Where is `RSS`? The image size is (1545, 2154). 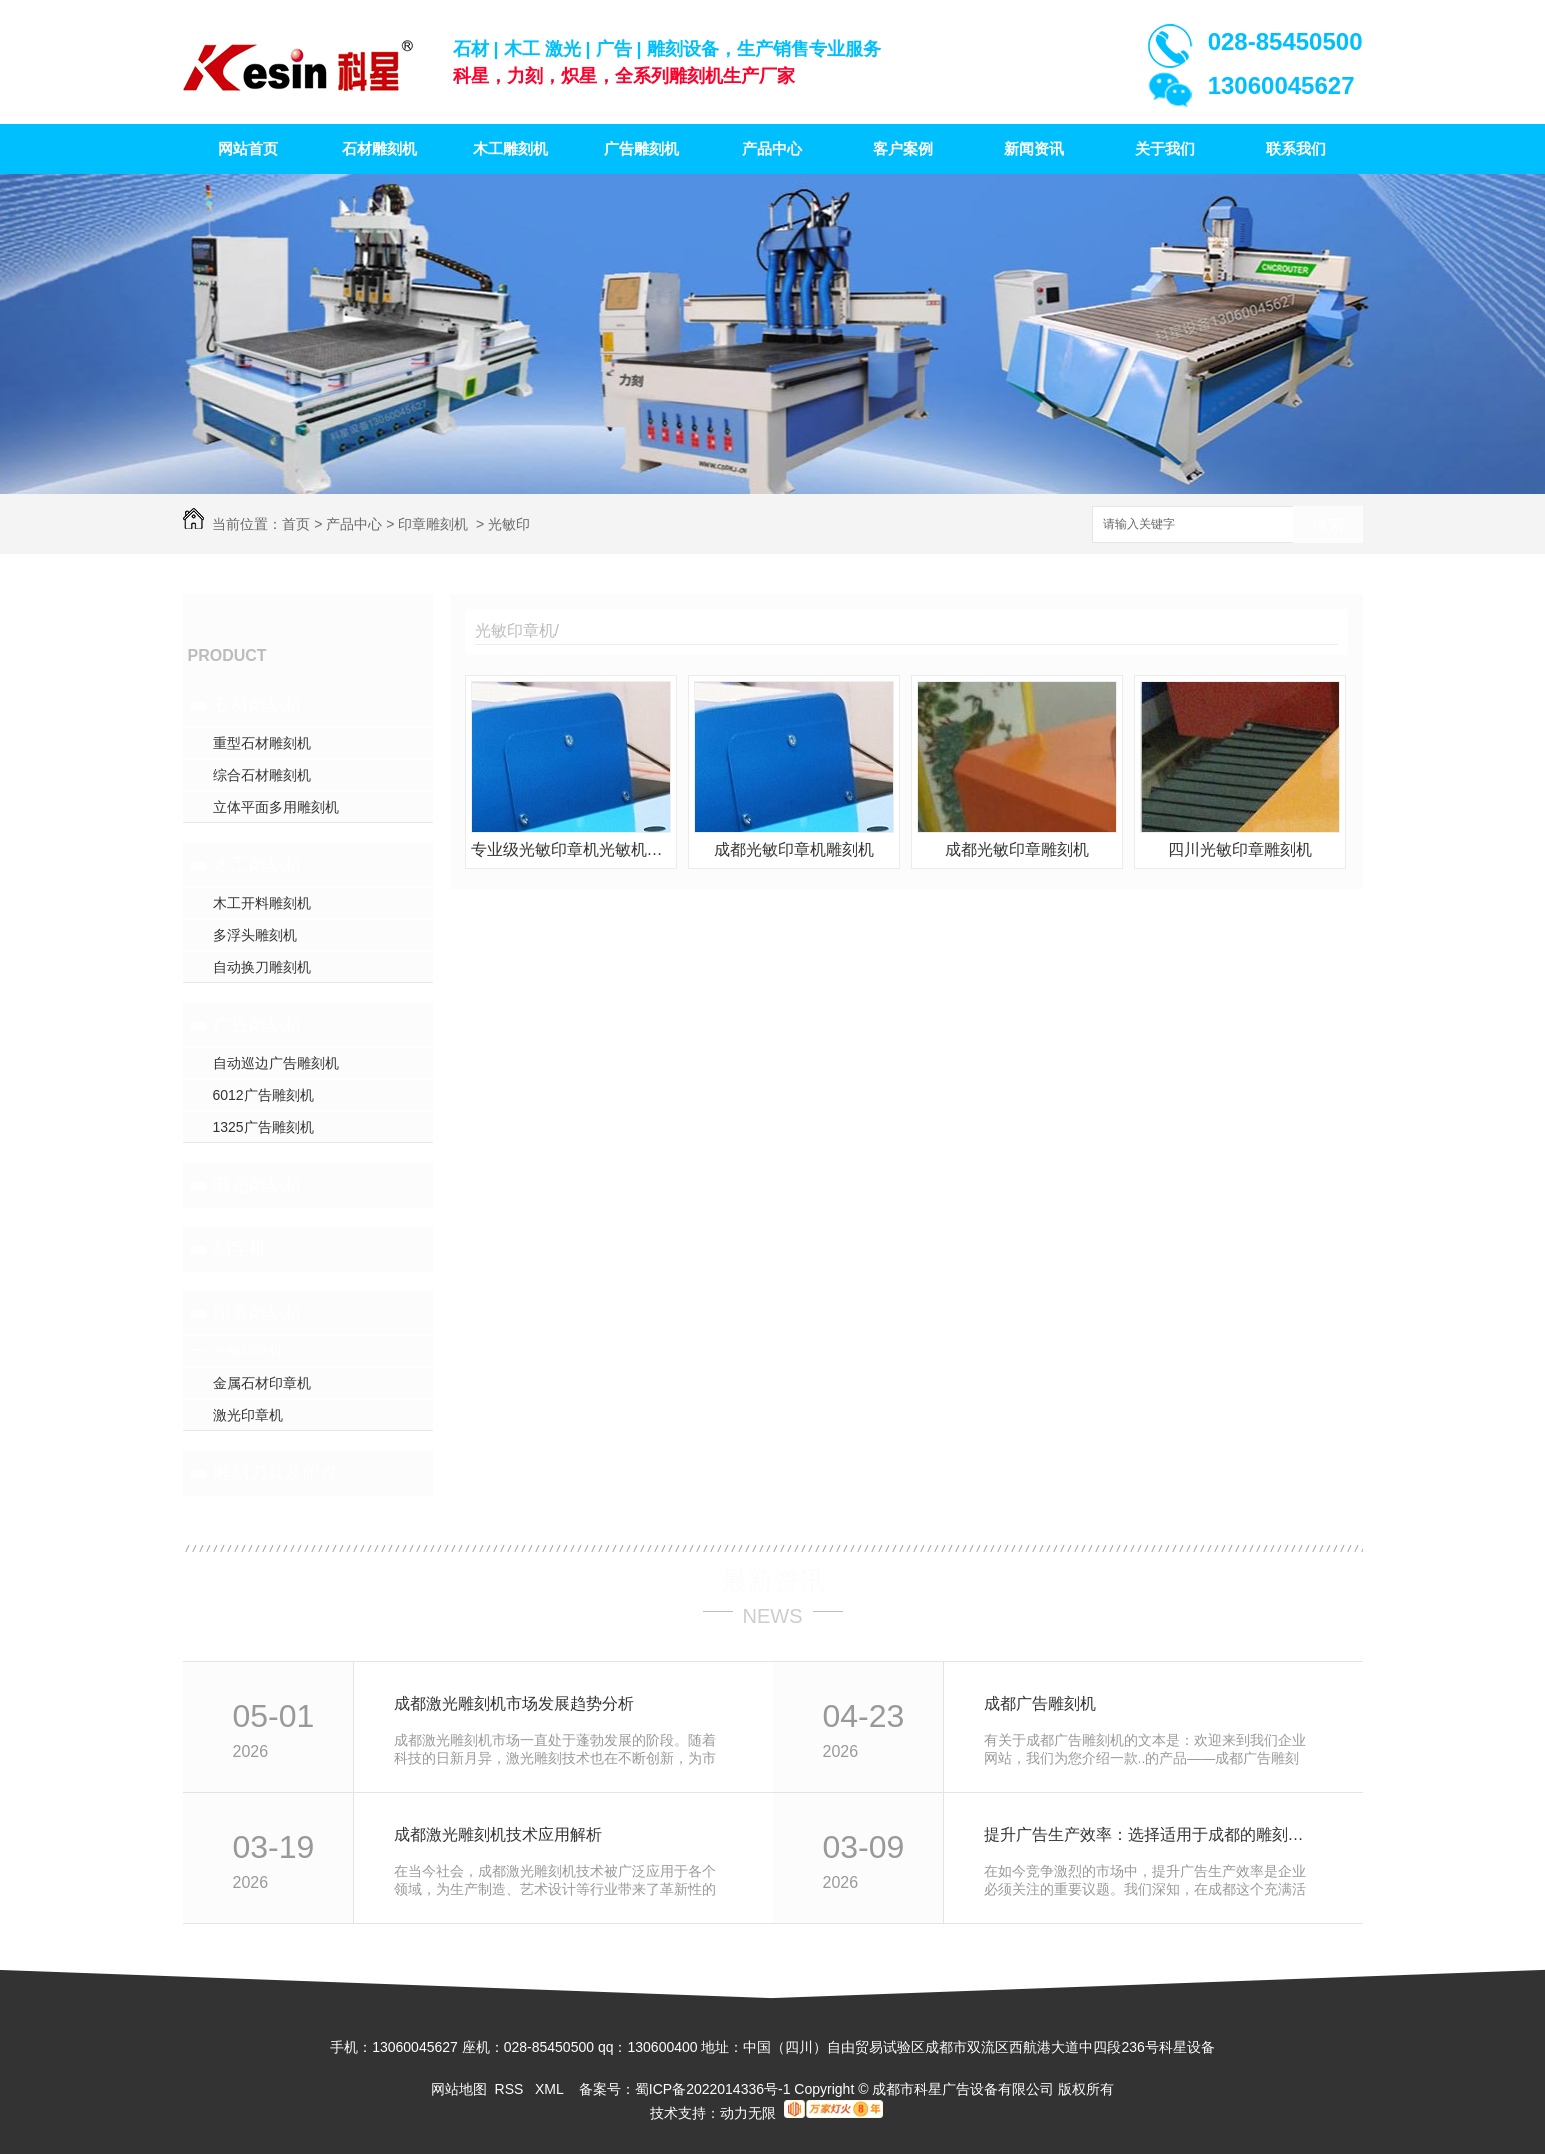 RSS is located at coordinates (511, 2089).